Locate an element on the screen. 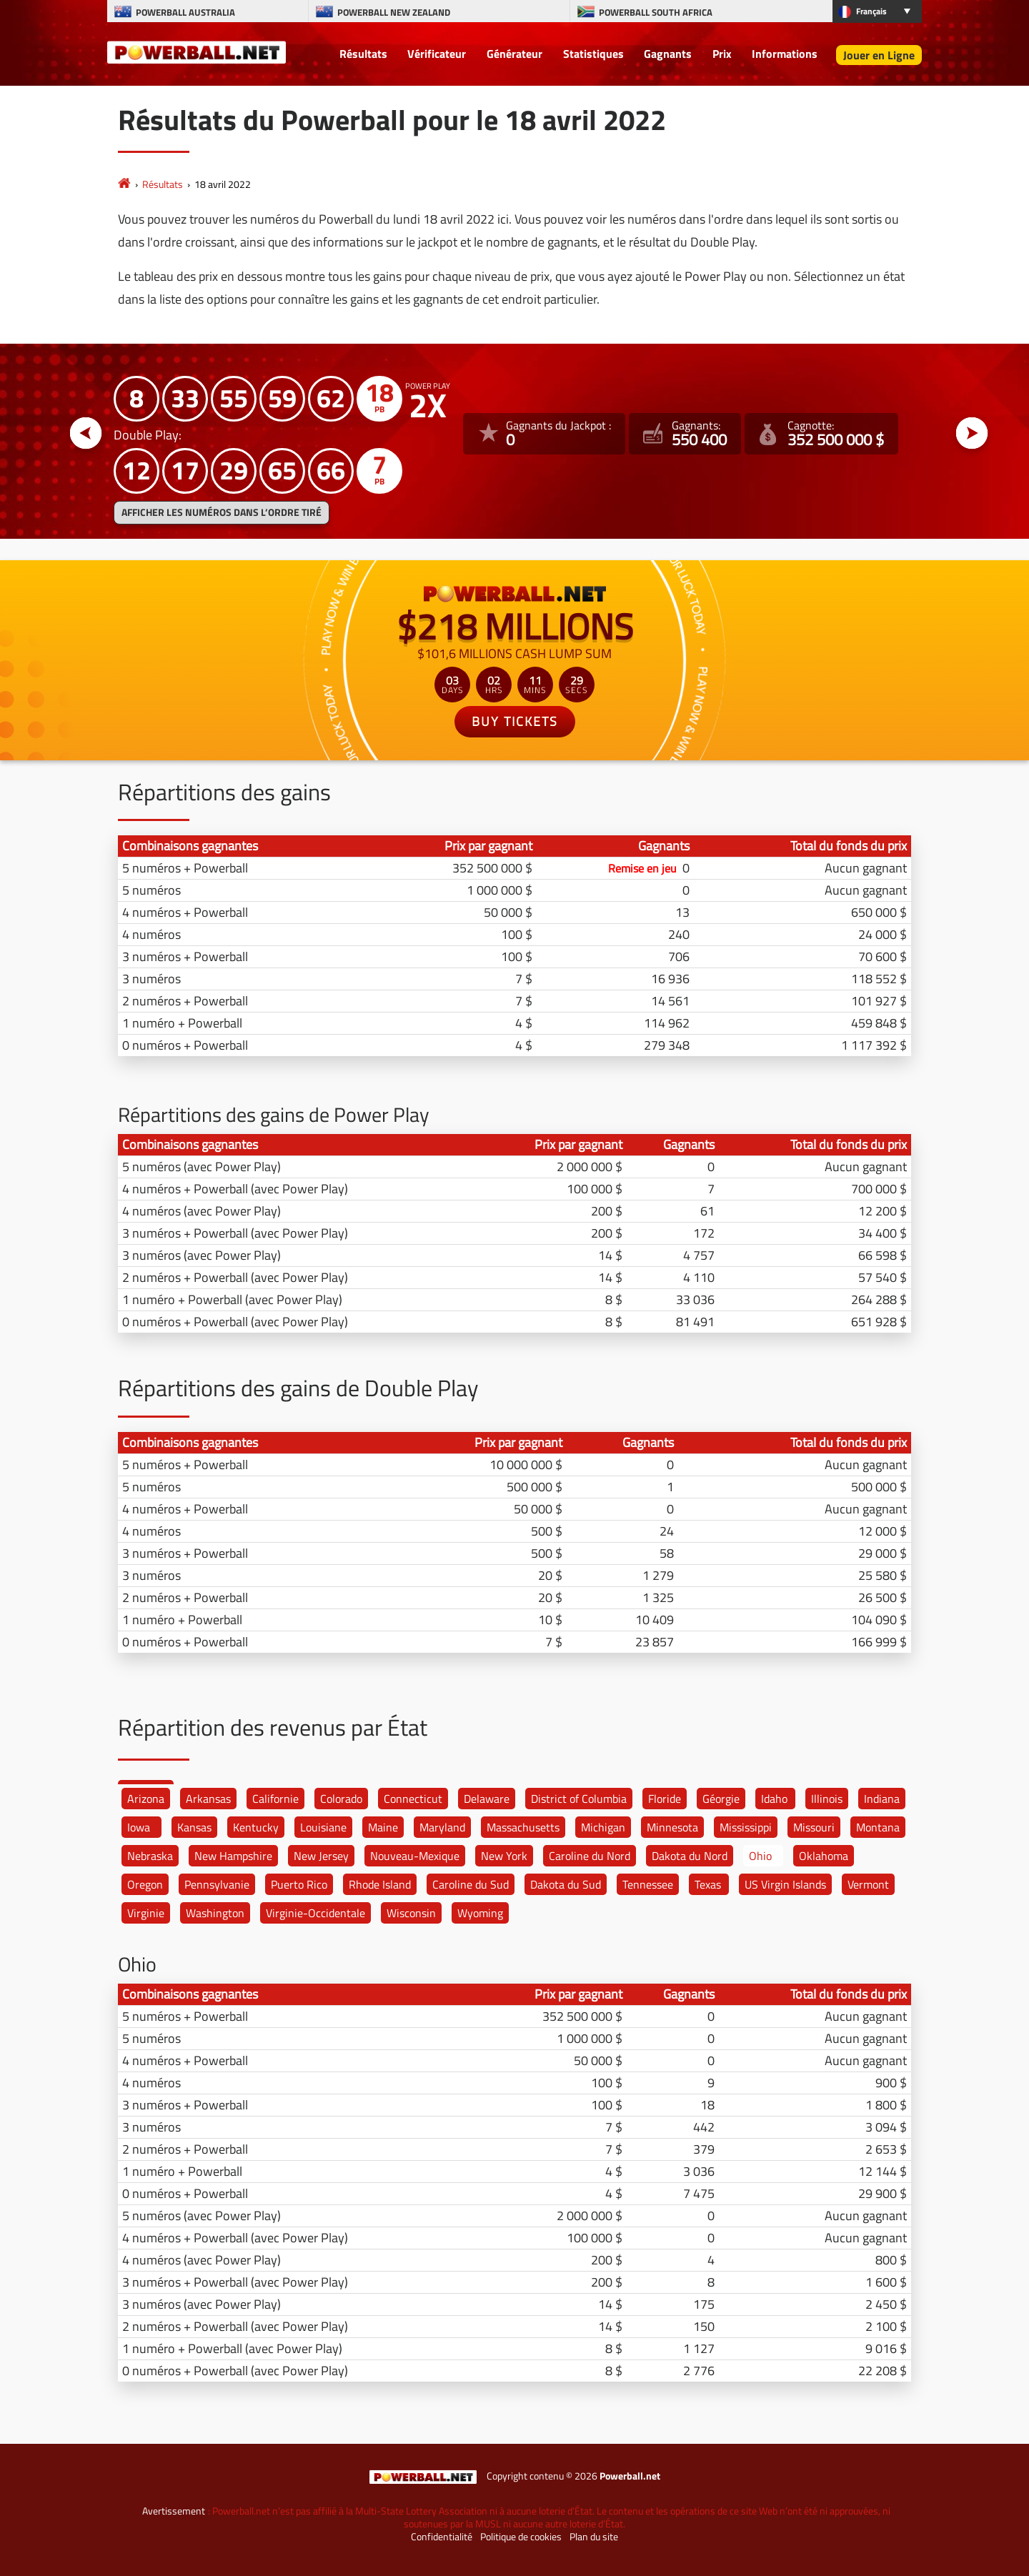  Californie is located at coordinates (275, 1798).